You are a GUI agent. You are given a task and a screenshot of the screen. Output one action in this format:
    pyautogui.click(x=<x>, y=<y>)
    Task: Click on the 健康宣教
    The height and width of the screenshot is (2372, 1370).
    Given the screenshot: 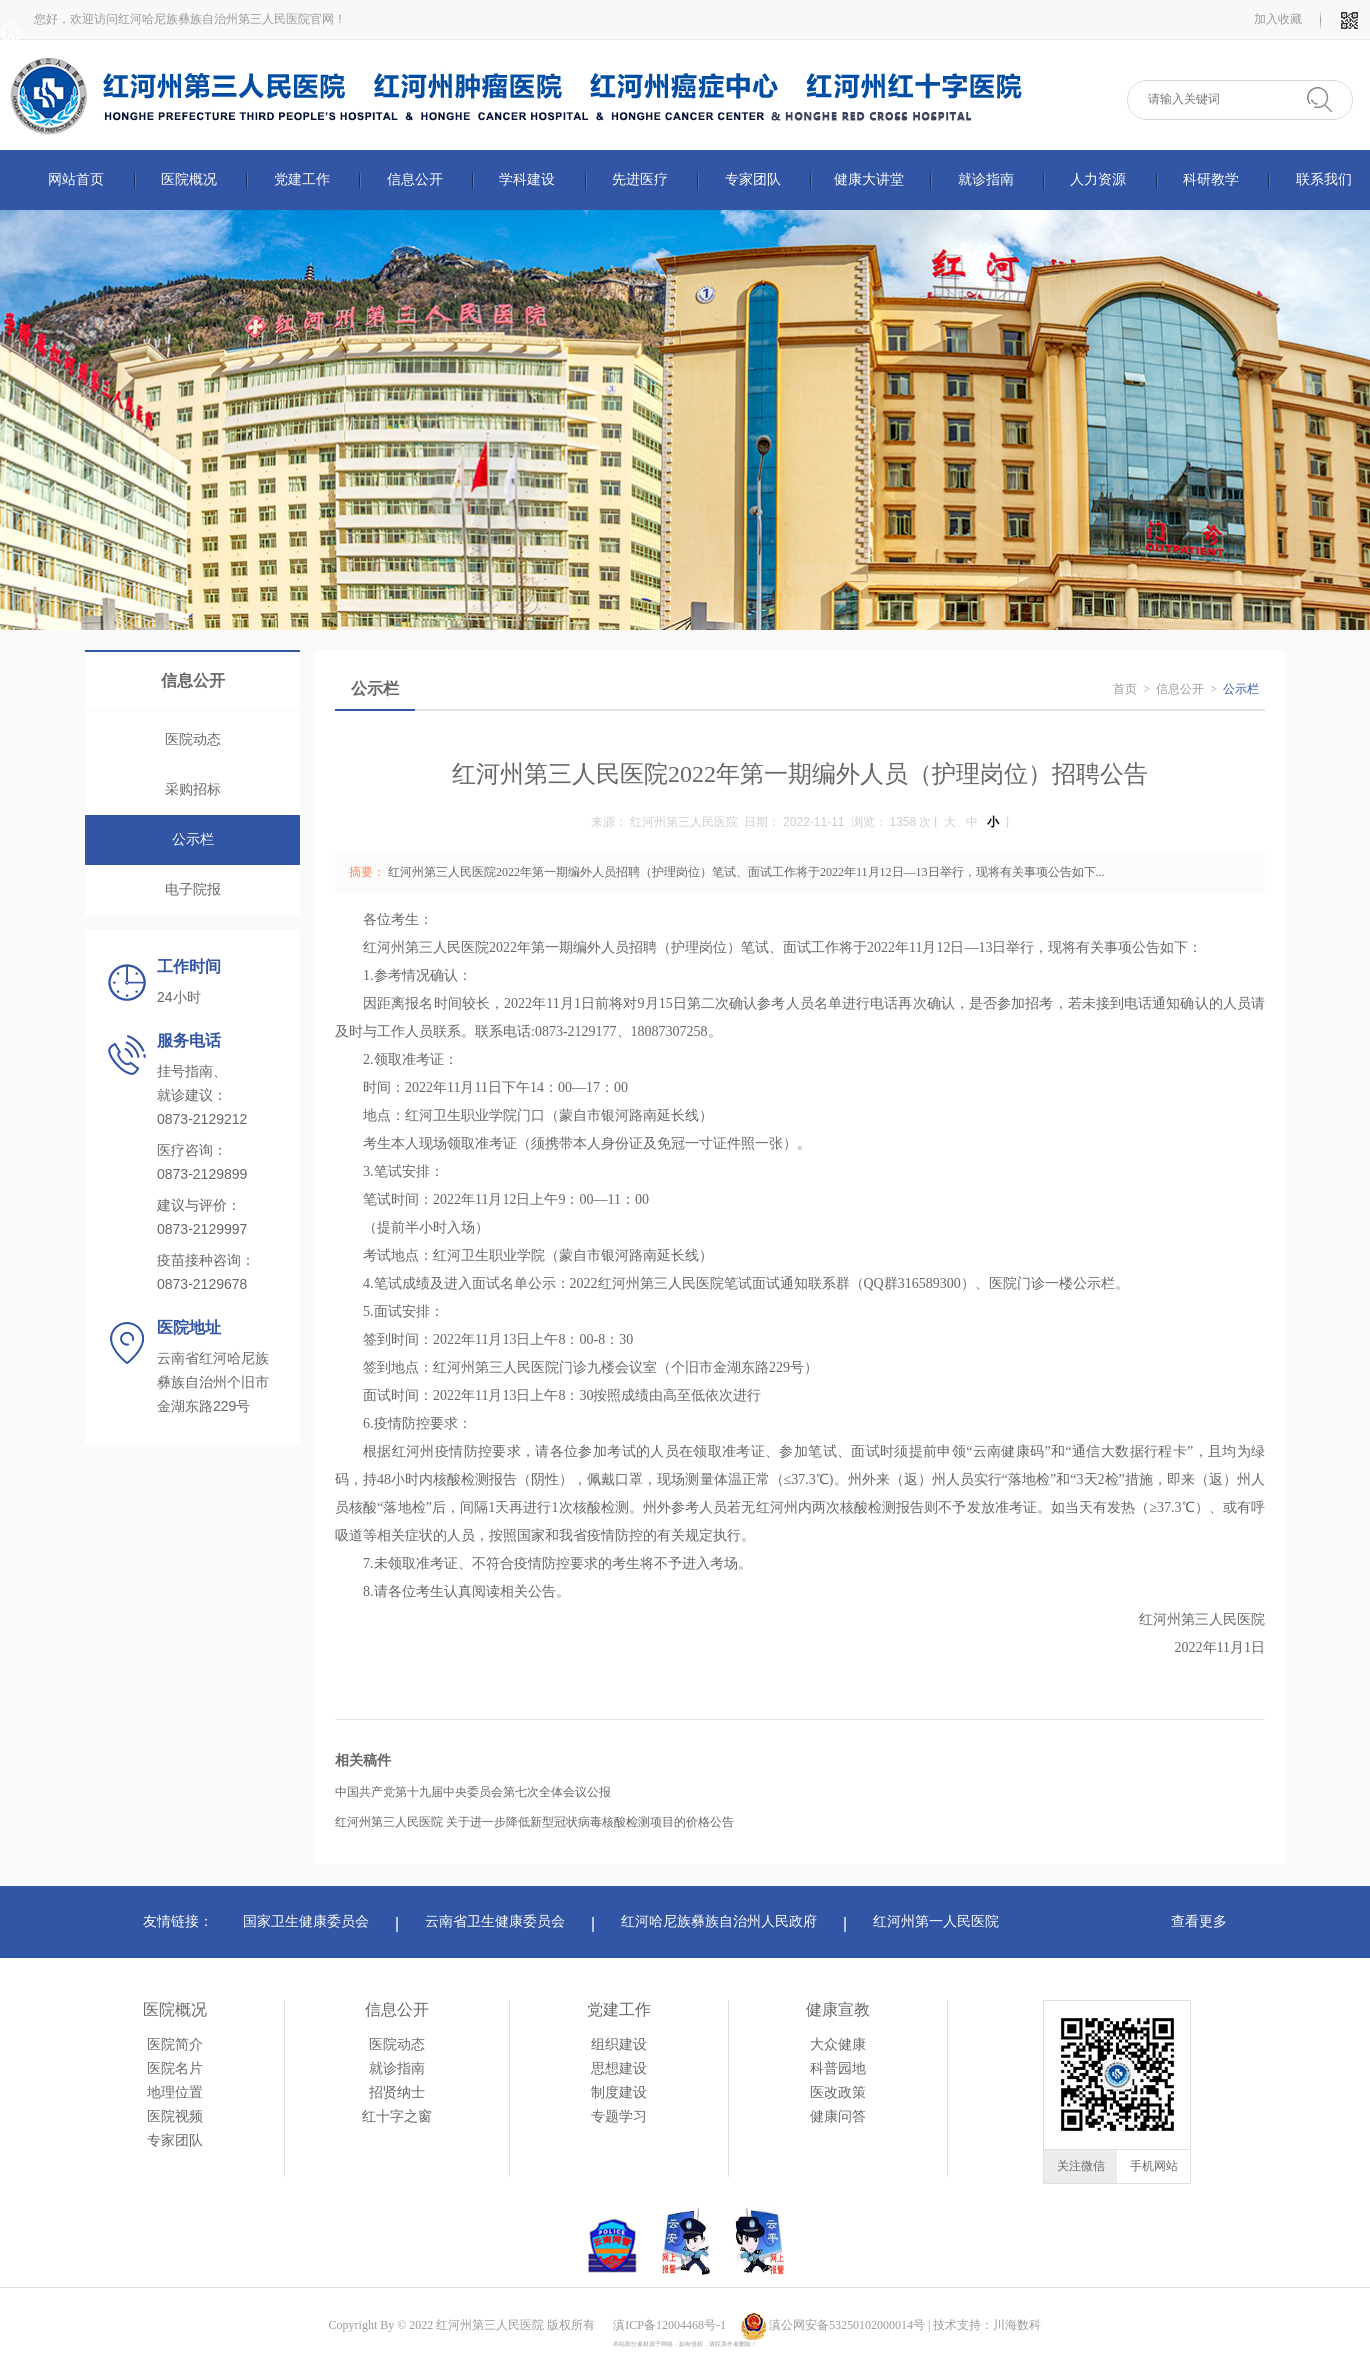 What is the action you would take?
    pyautogui.click(x=838, y=2009)
    